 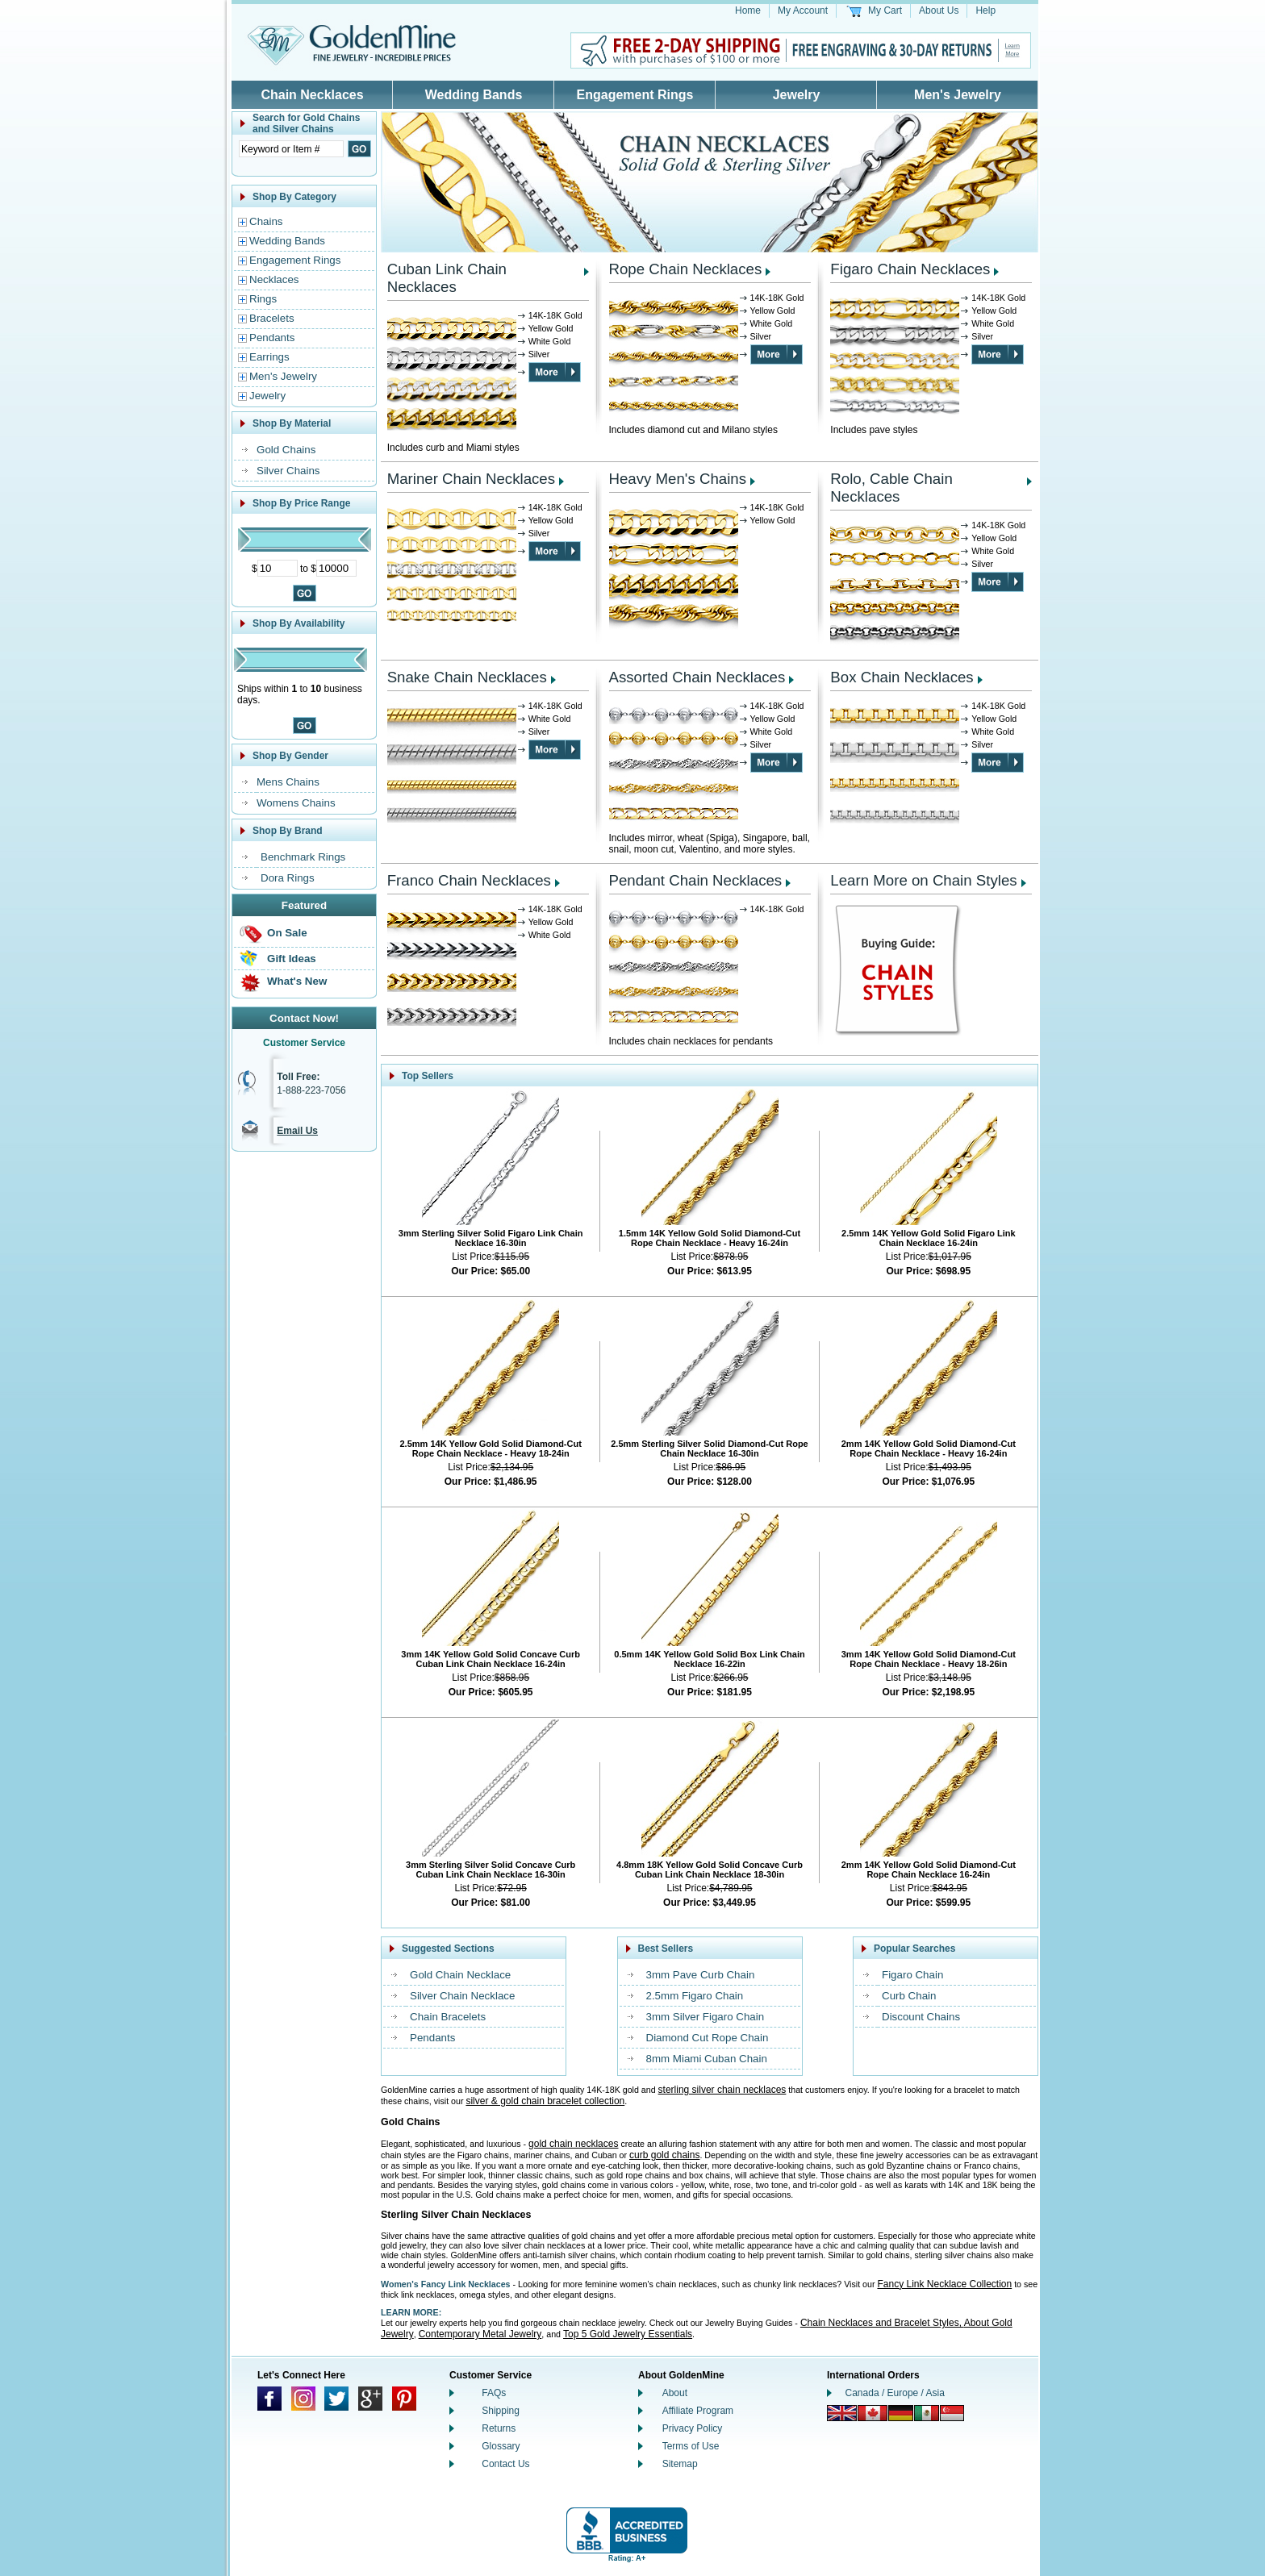 What do you see at coordinates (448, 2017) in the screenshot?
I see `Chain Bracelets` at bounding box center [448, 2017].